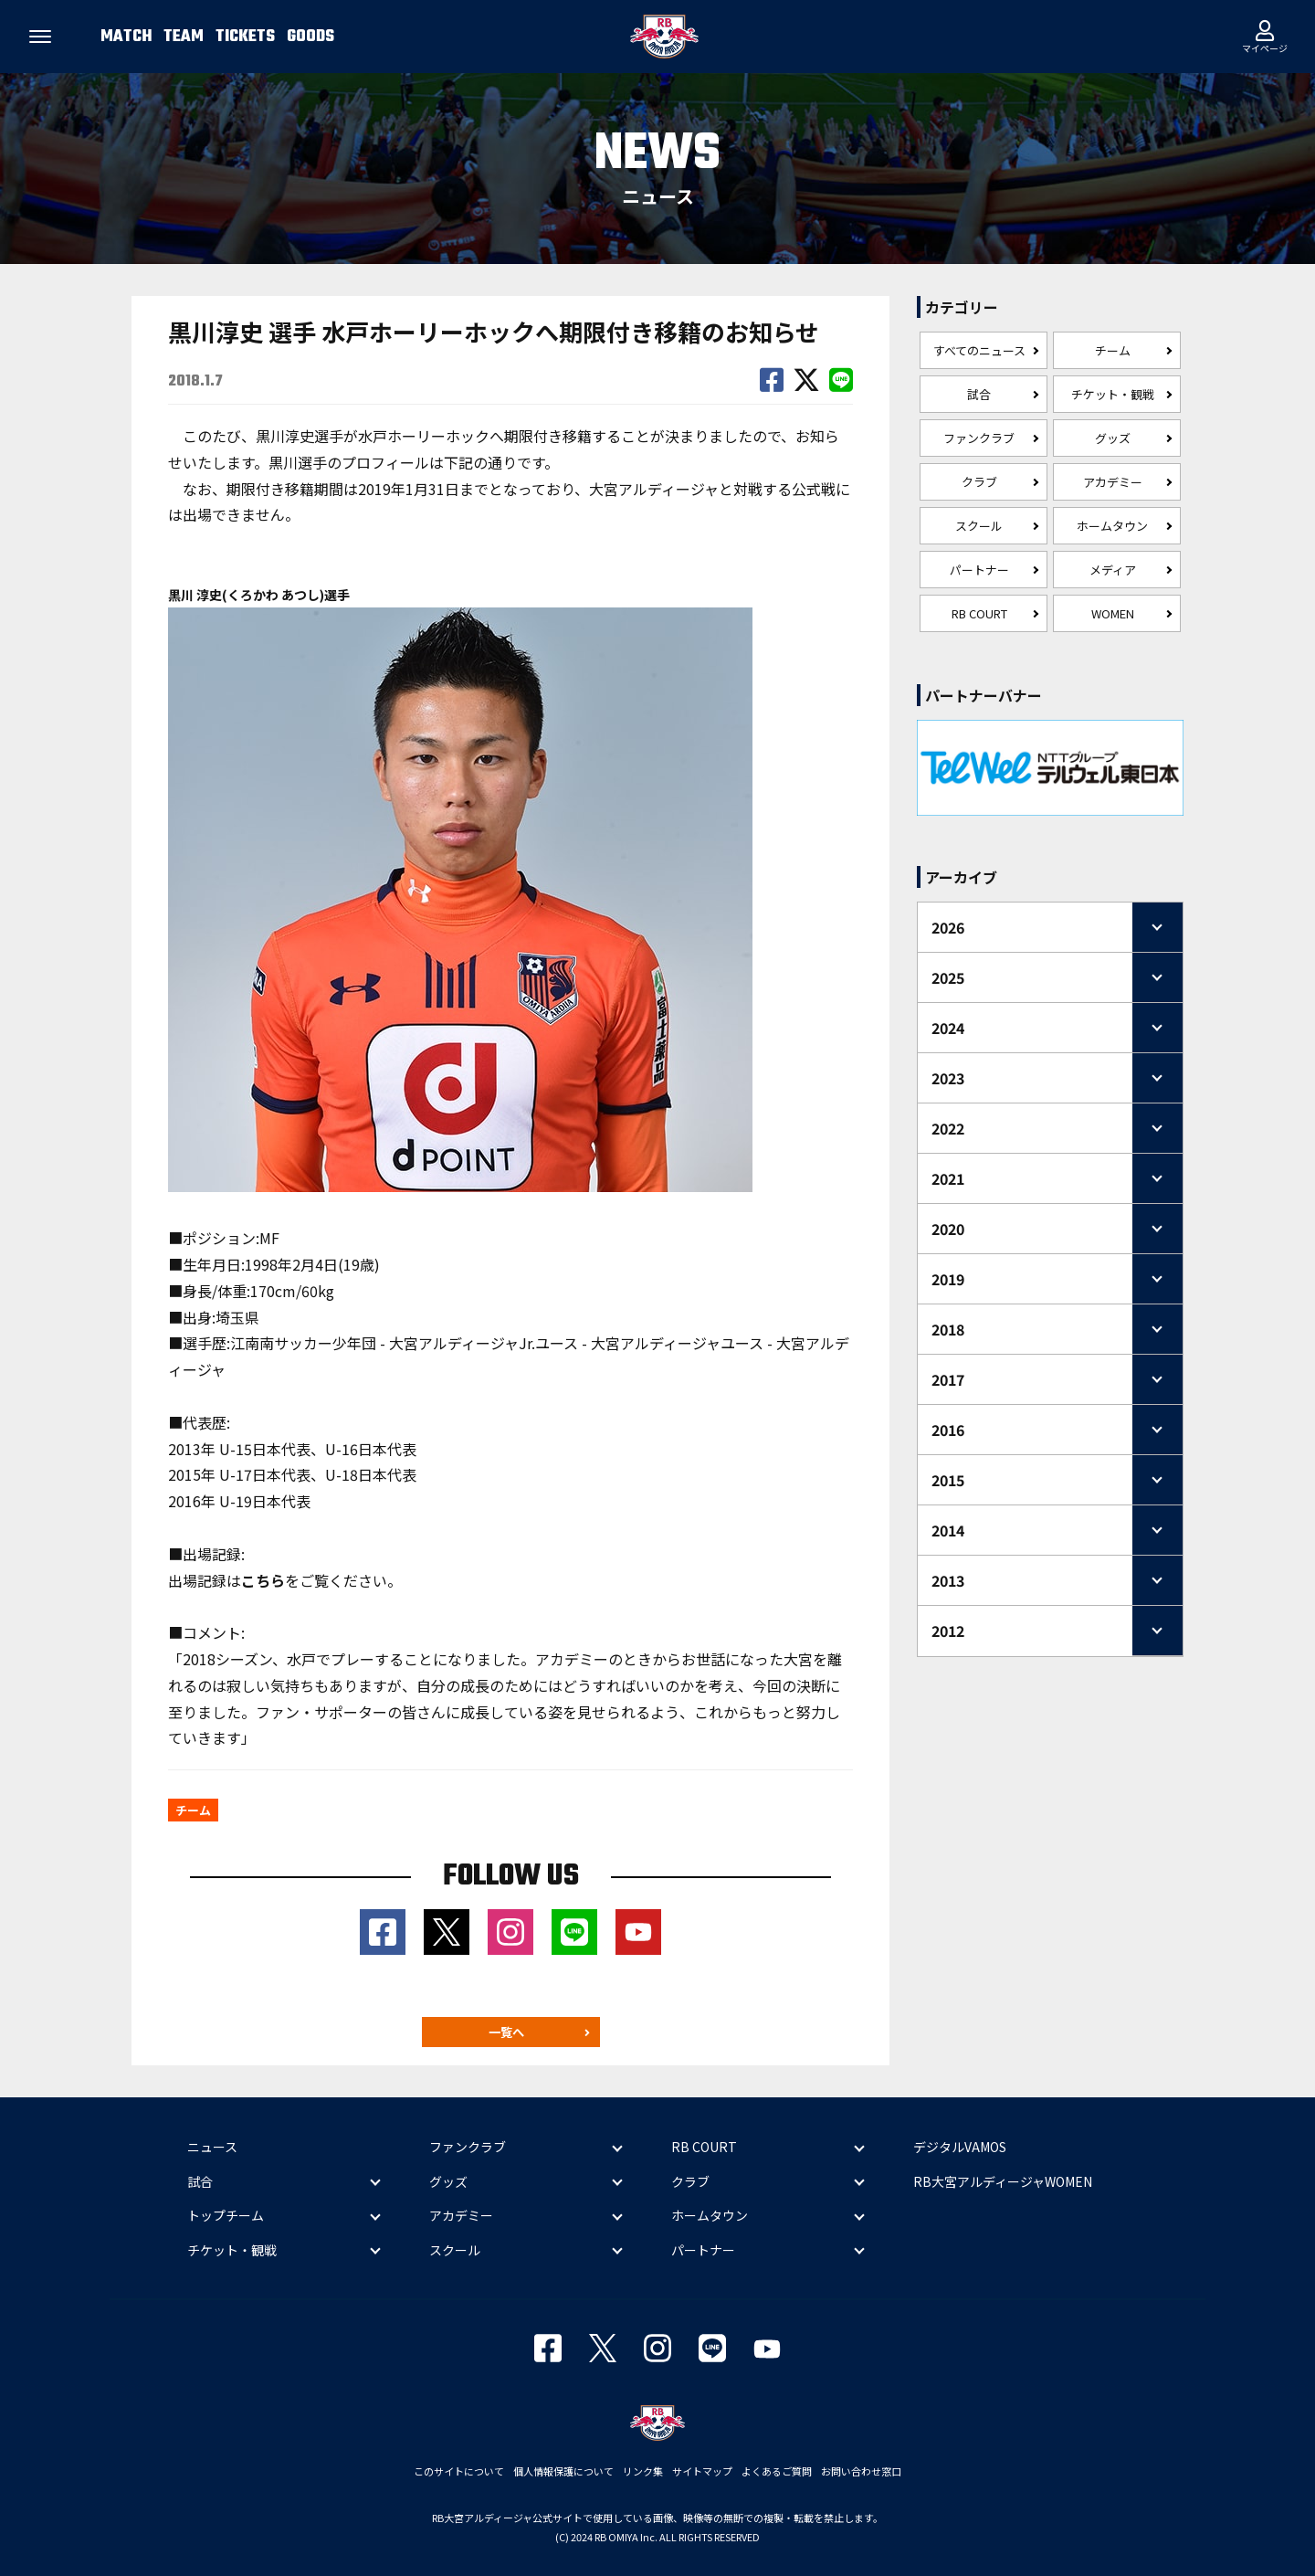  I want to click on パートナー, so click(979, 569).